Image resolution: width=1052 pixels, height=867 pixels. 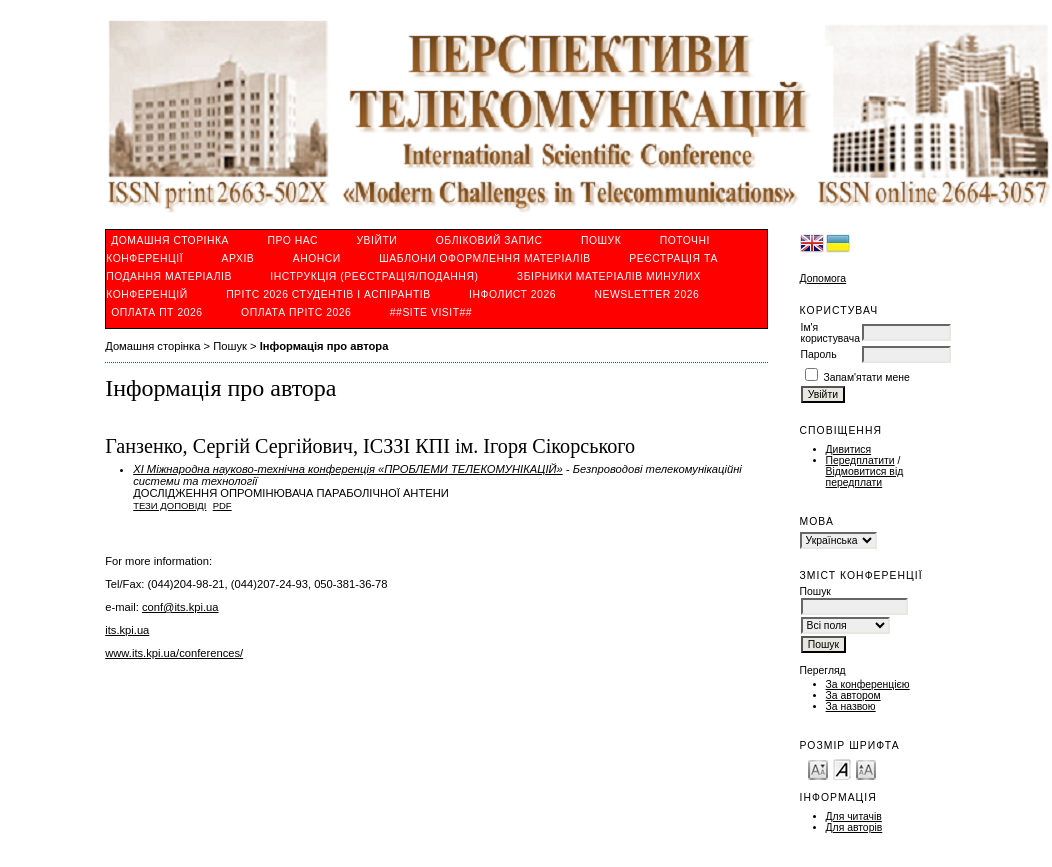 What do you see at coordinates (866, 377) in the screenshot?
I see `Запам'ятати мене` at bounding box center [866, 377].